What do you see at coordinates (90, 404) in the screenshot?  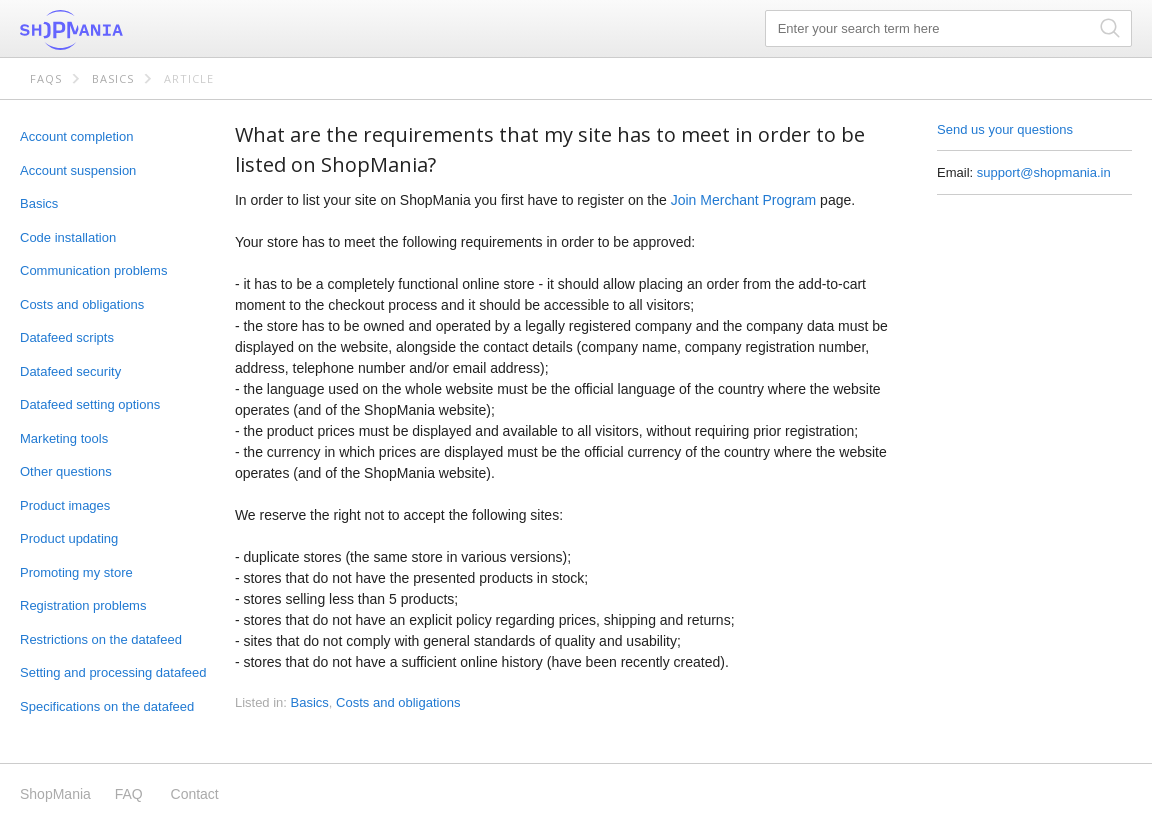 I see `Datafeed setting options` at bounding box center [90, 404].